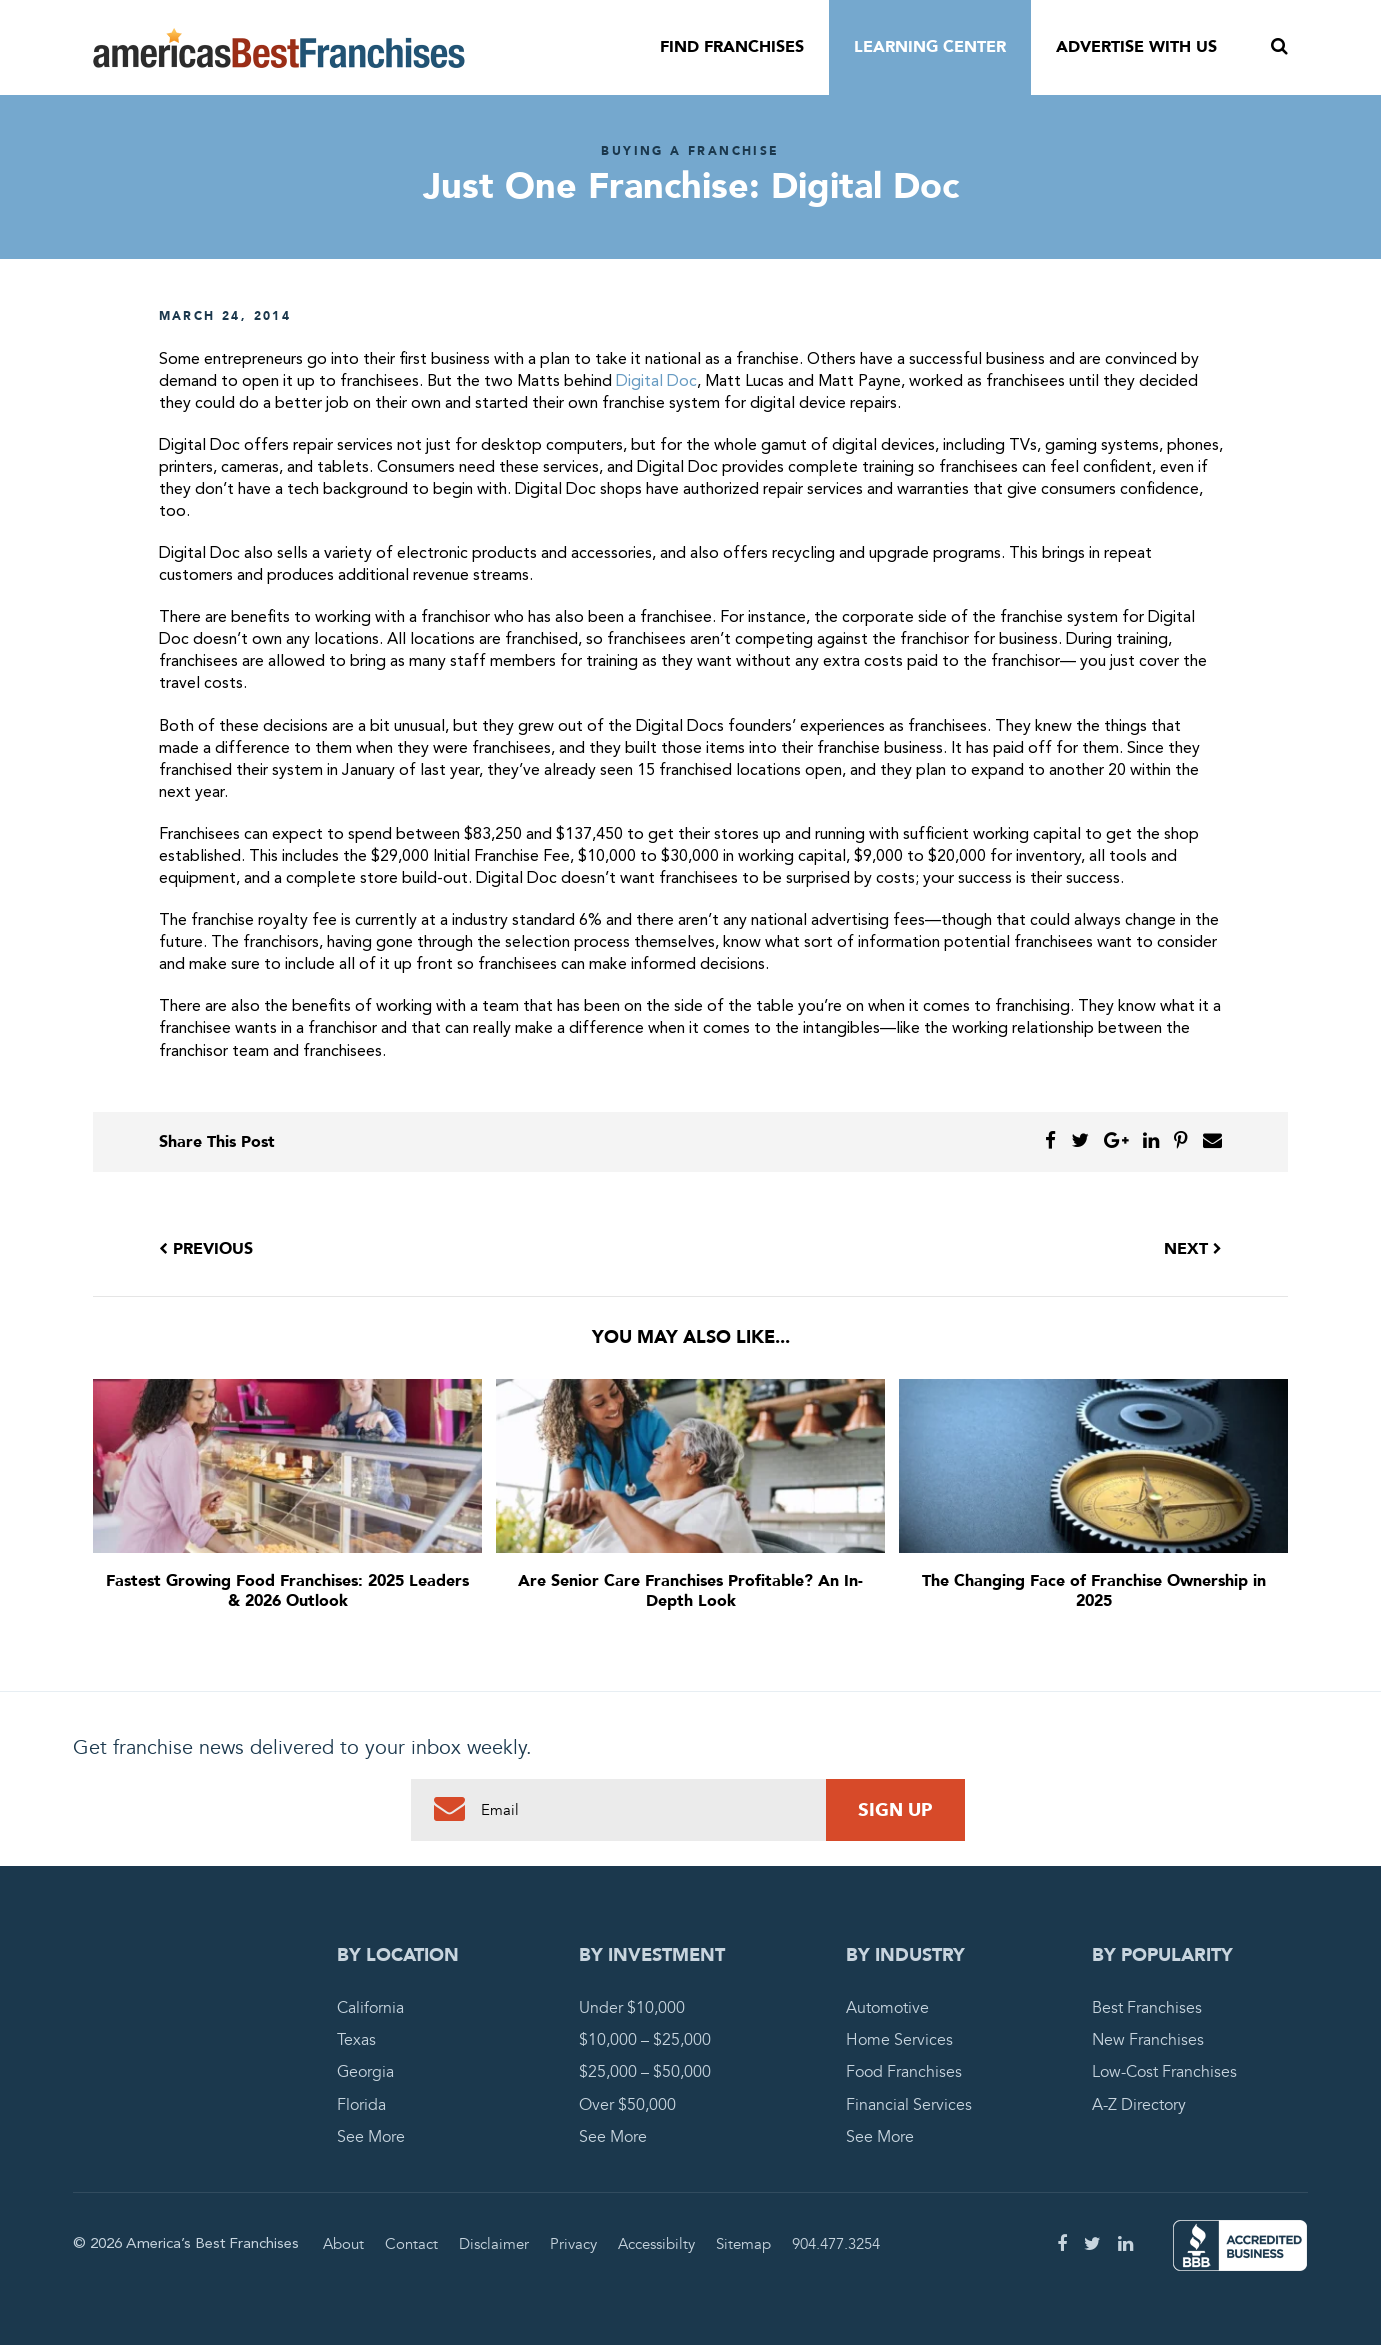  Describe the element at coordinates (632, 2008) in the screenshot. I see `Under $10,000` at that location.